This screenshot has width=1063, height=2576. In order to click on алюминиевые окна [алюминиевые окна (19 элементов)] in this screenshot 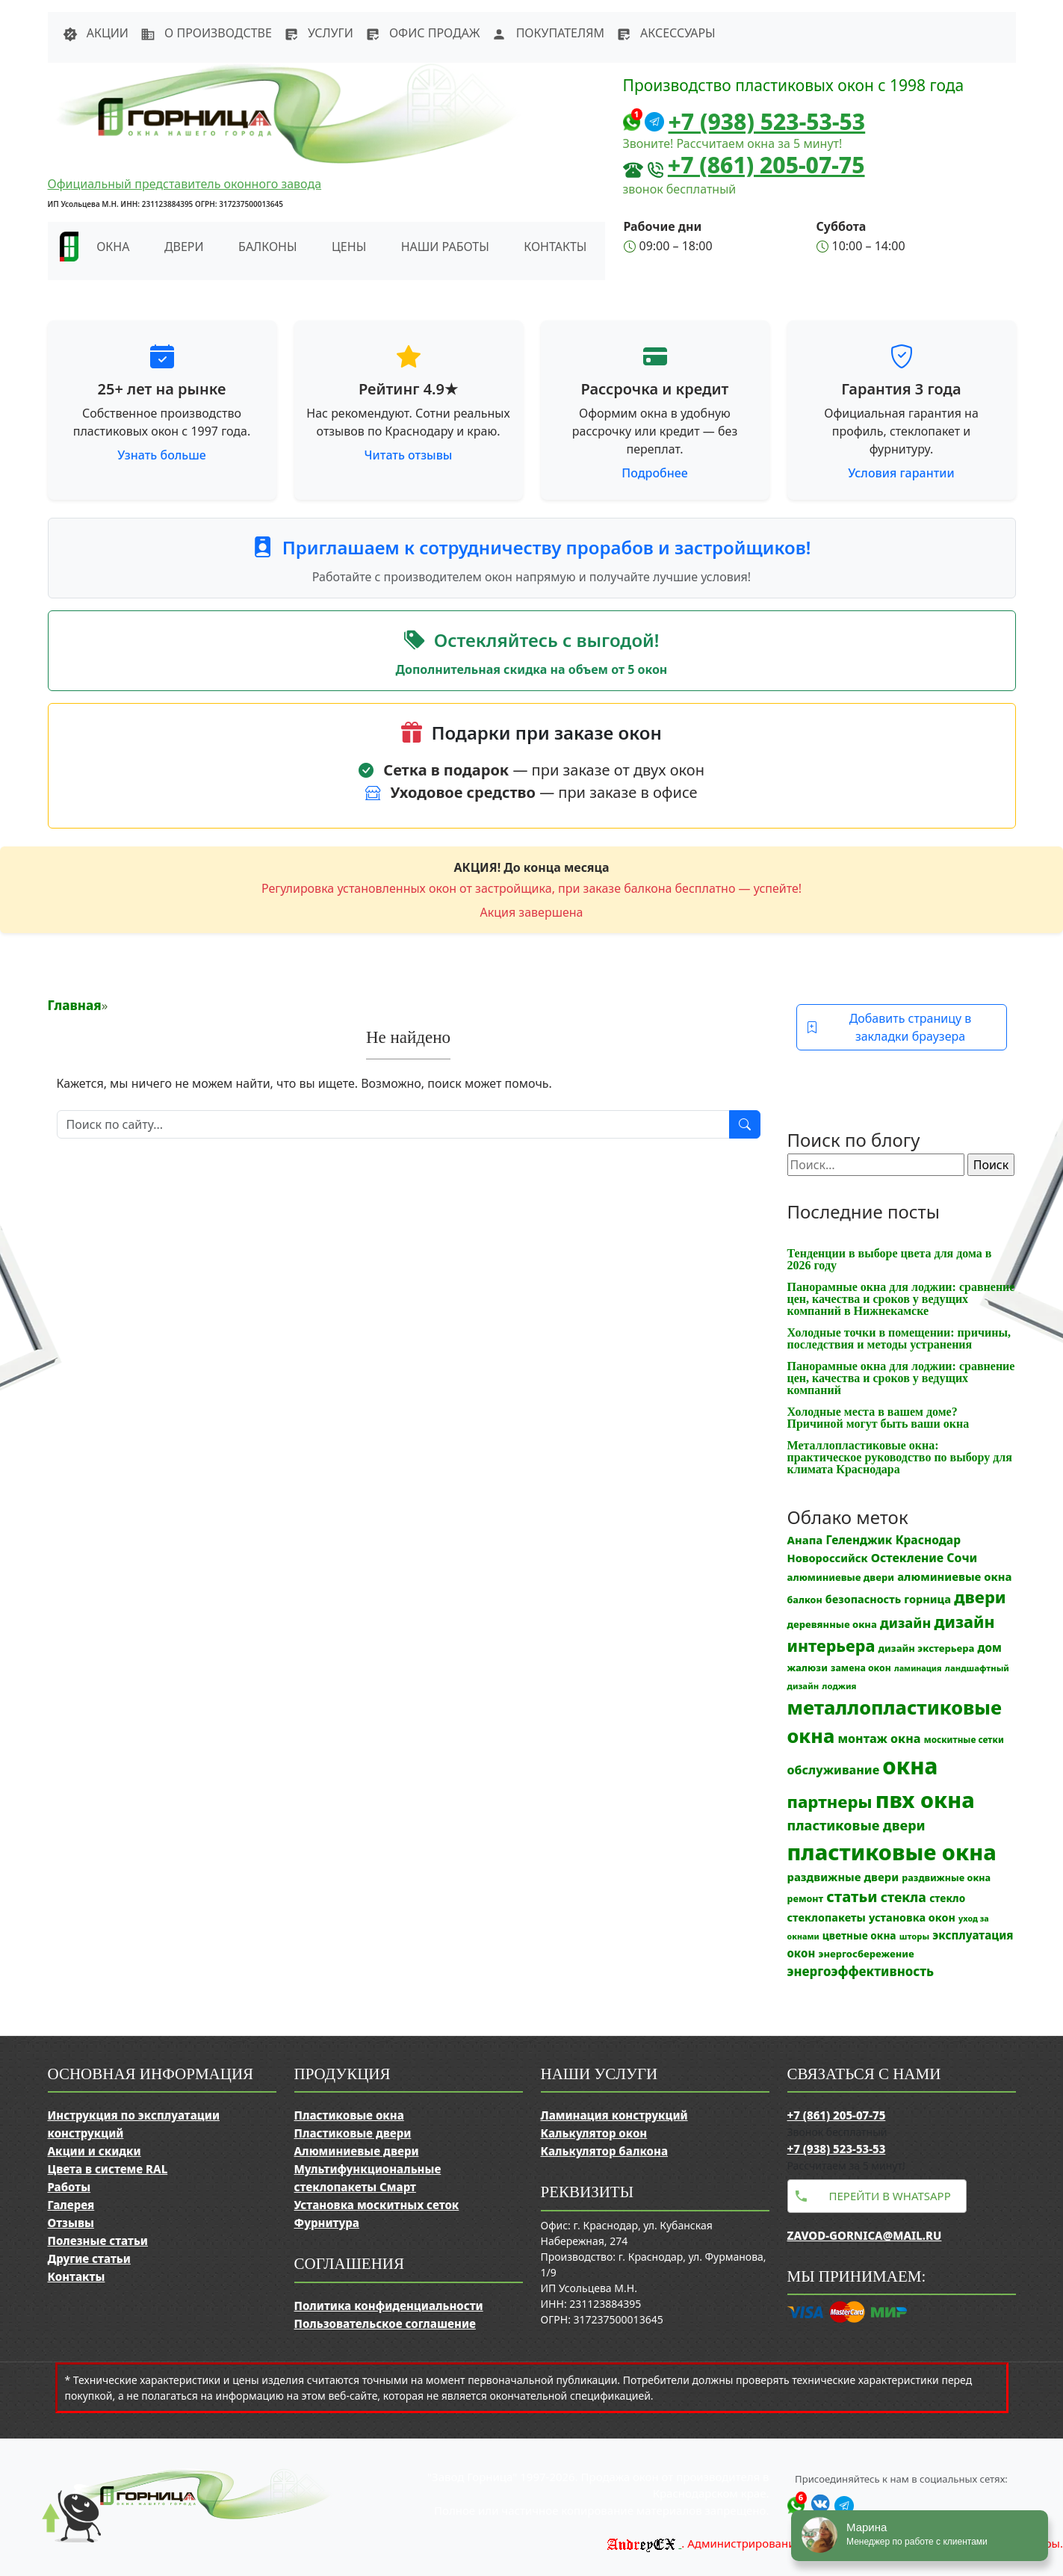, I will do `click(954, 1576)`.